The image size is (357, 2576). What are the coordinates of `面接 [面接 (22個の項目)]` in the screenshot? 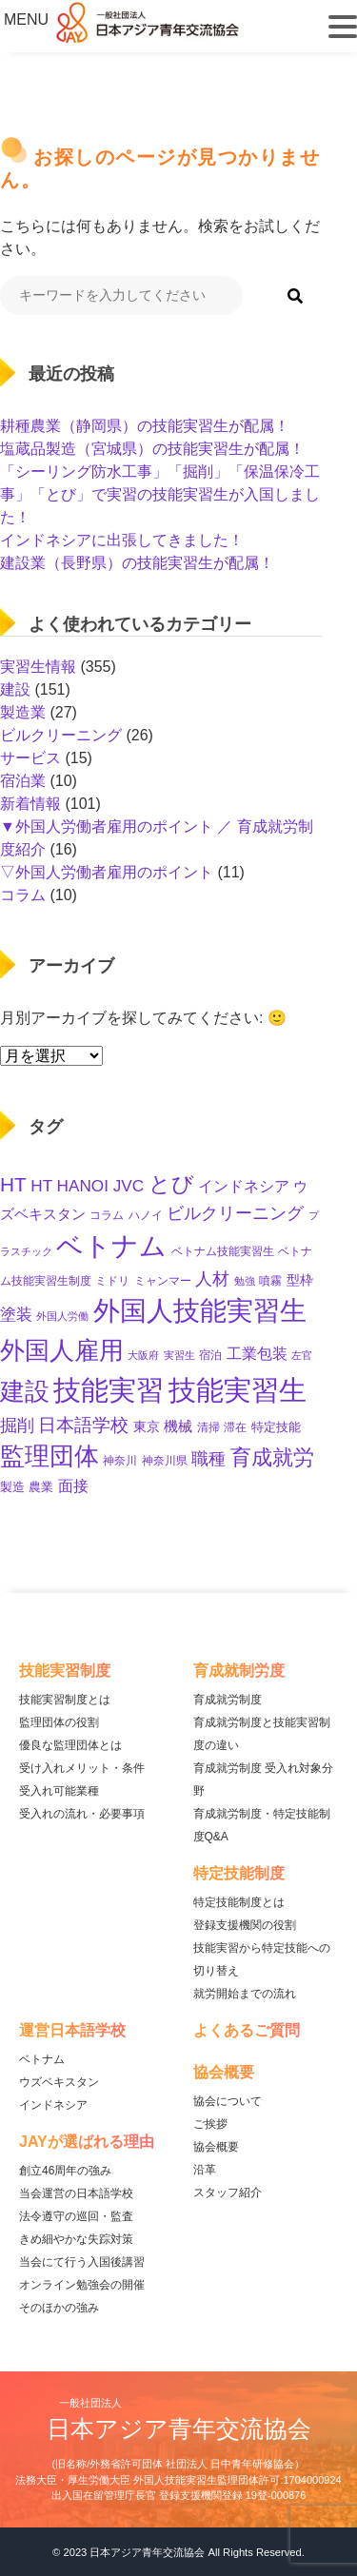 It's located at (73, 1486).